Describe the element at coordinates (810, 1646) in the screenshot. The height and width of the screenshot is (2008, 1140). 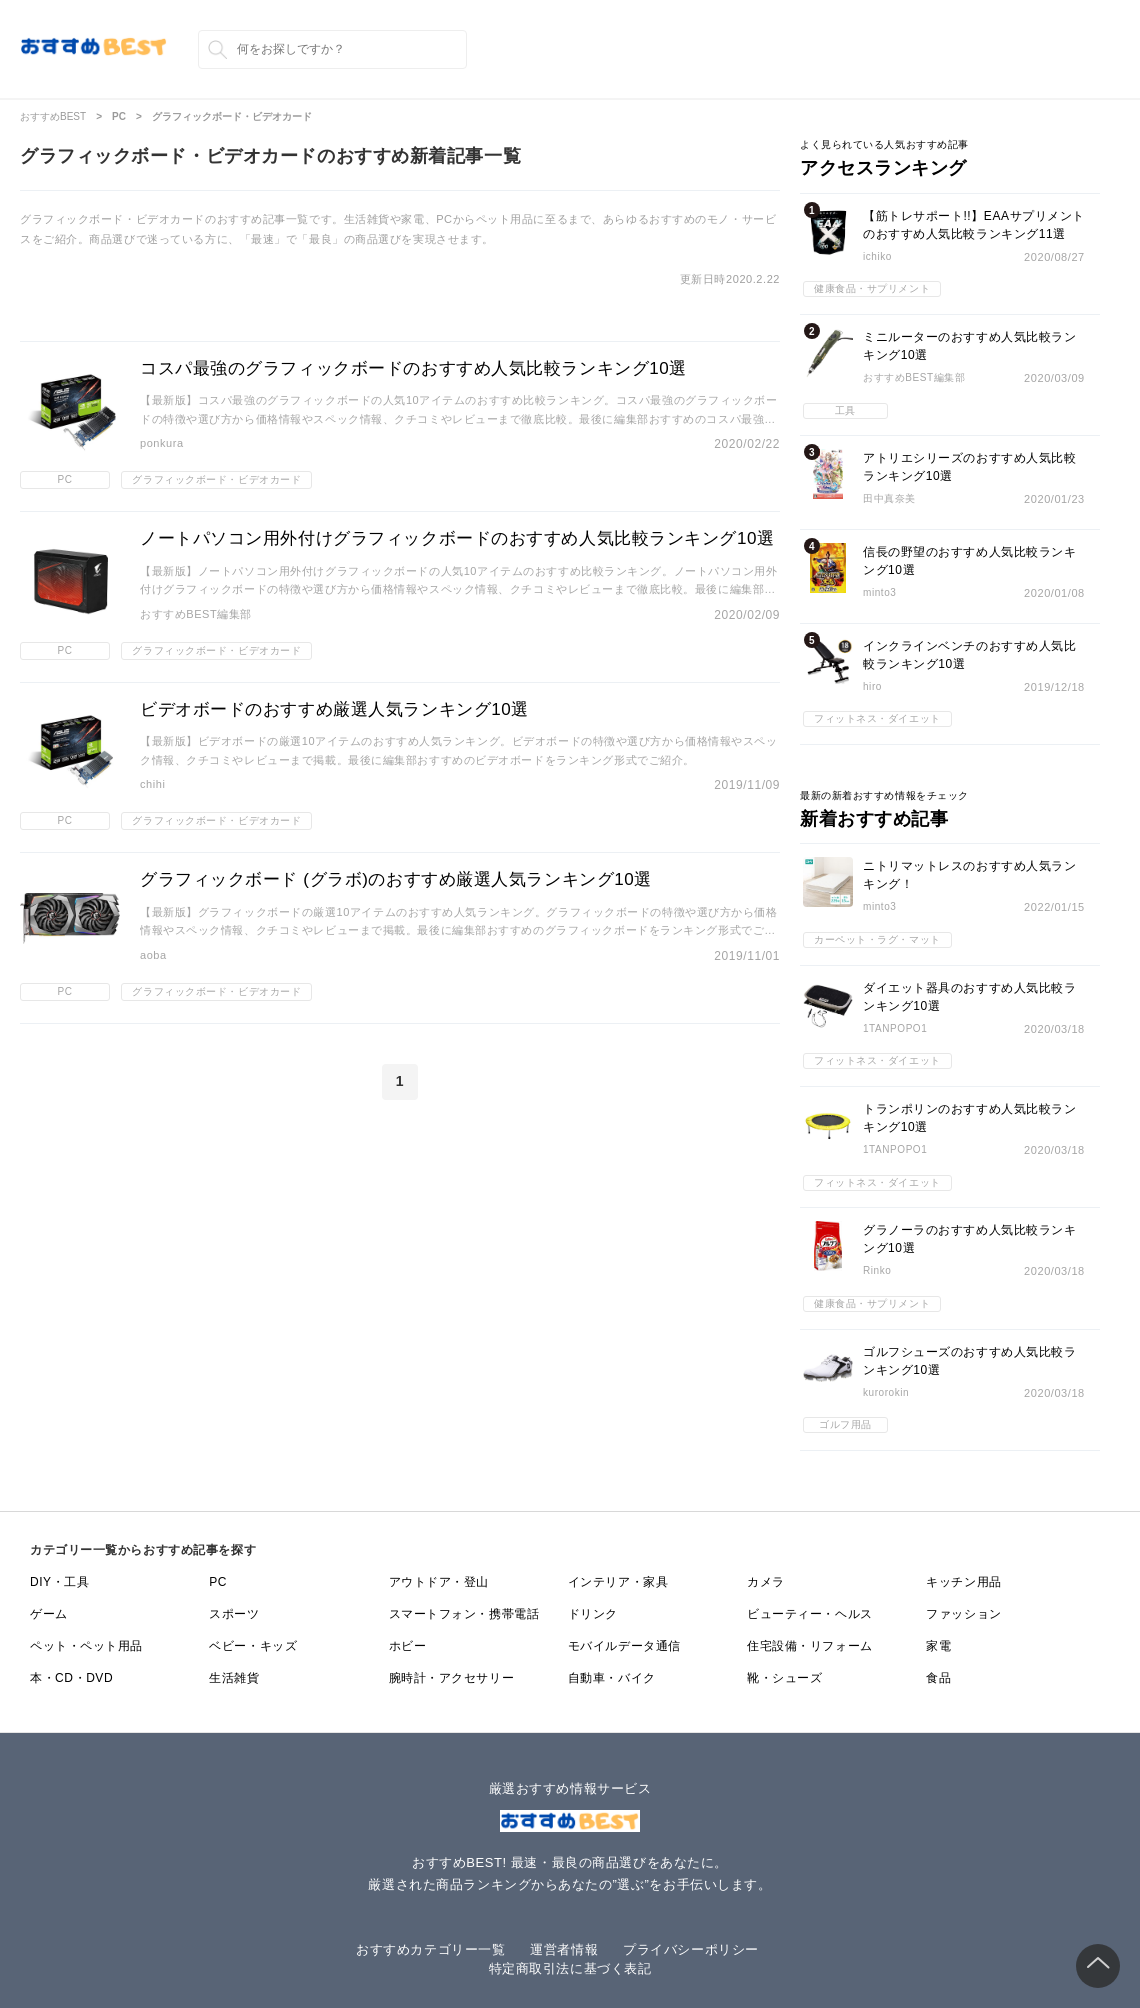
I see `住宅設備・リフォーム` at that location.